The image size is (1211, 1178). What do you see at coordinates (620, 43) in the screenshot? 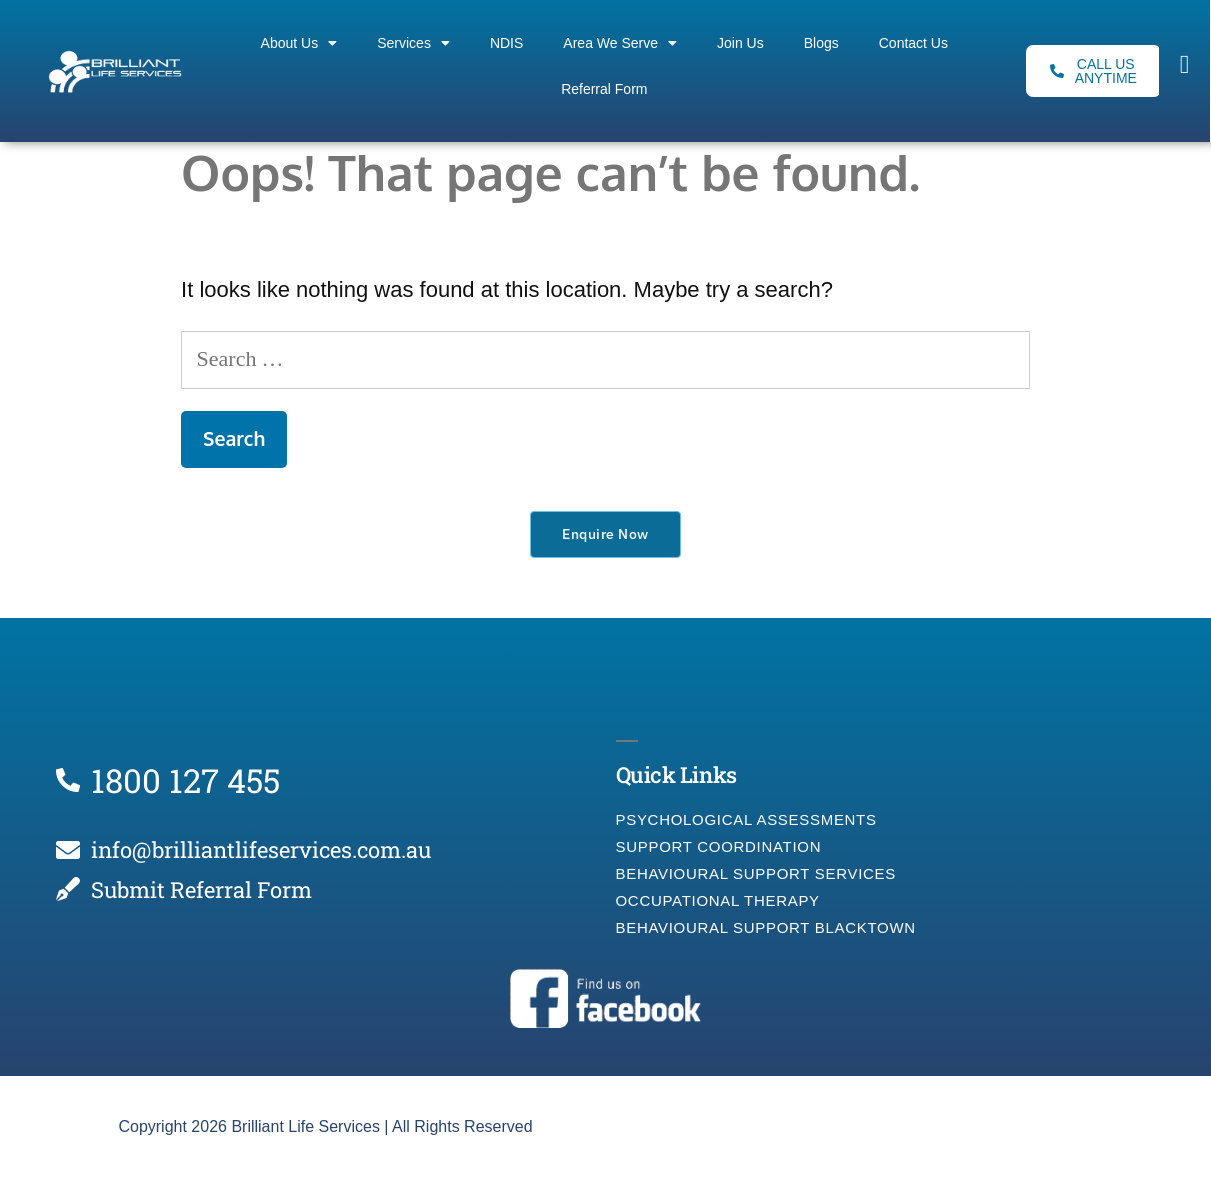
I see `Area We Serve` at bounding box center [620, 43].